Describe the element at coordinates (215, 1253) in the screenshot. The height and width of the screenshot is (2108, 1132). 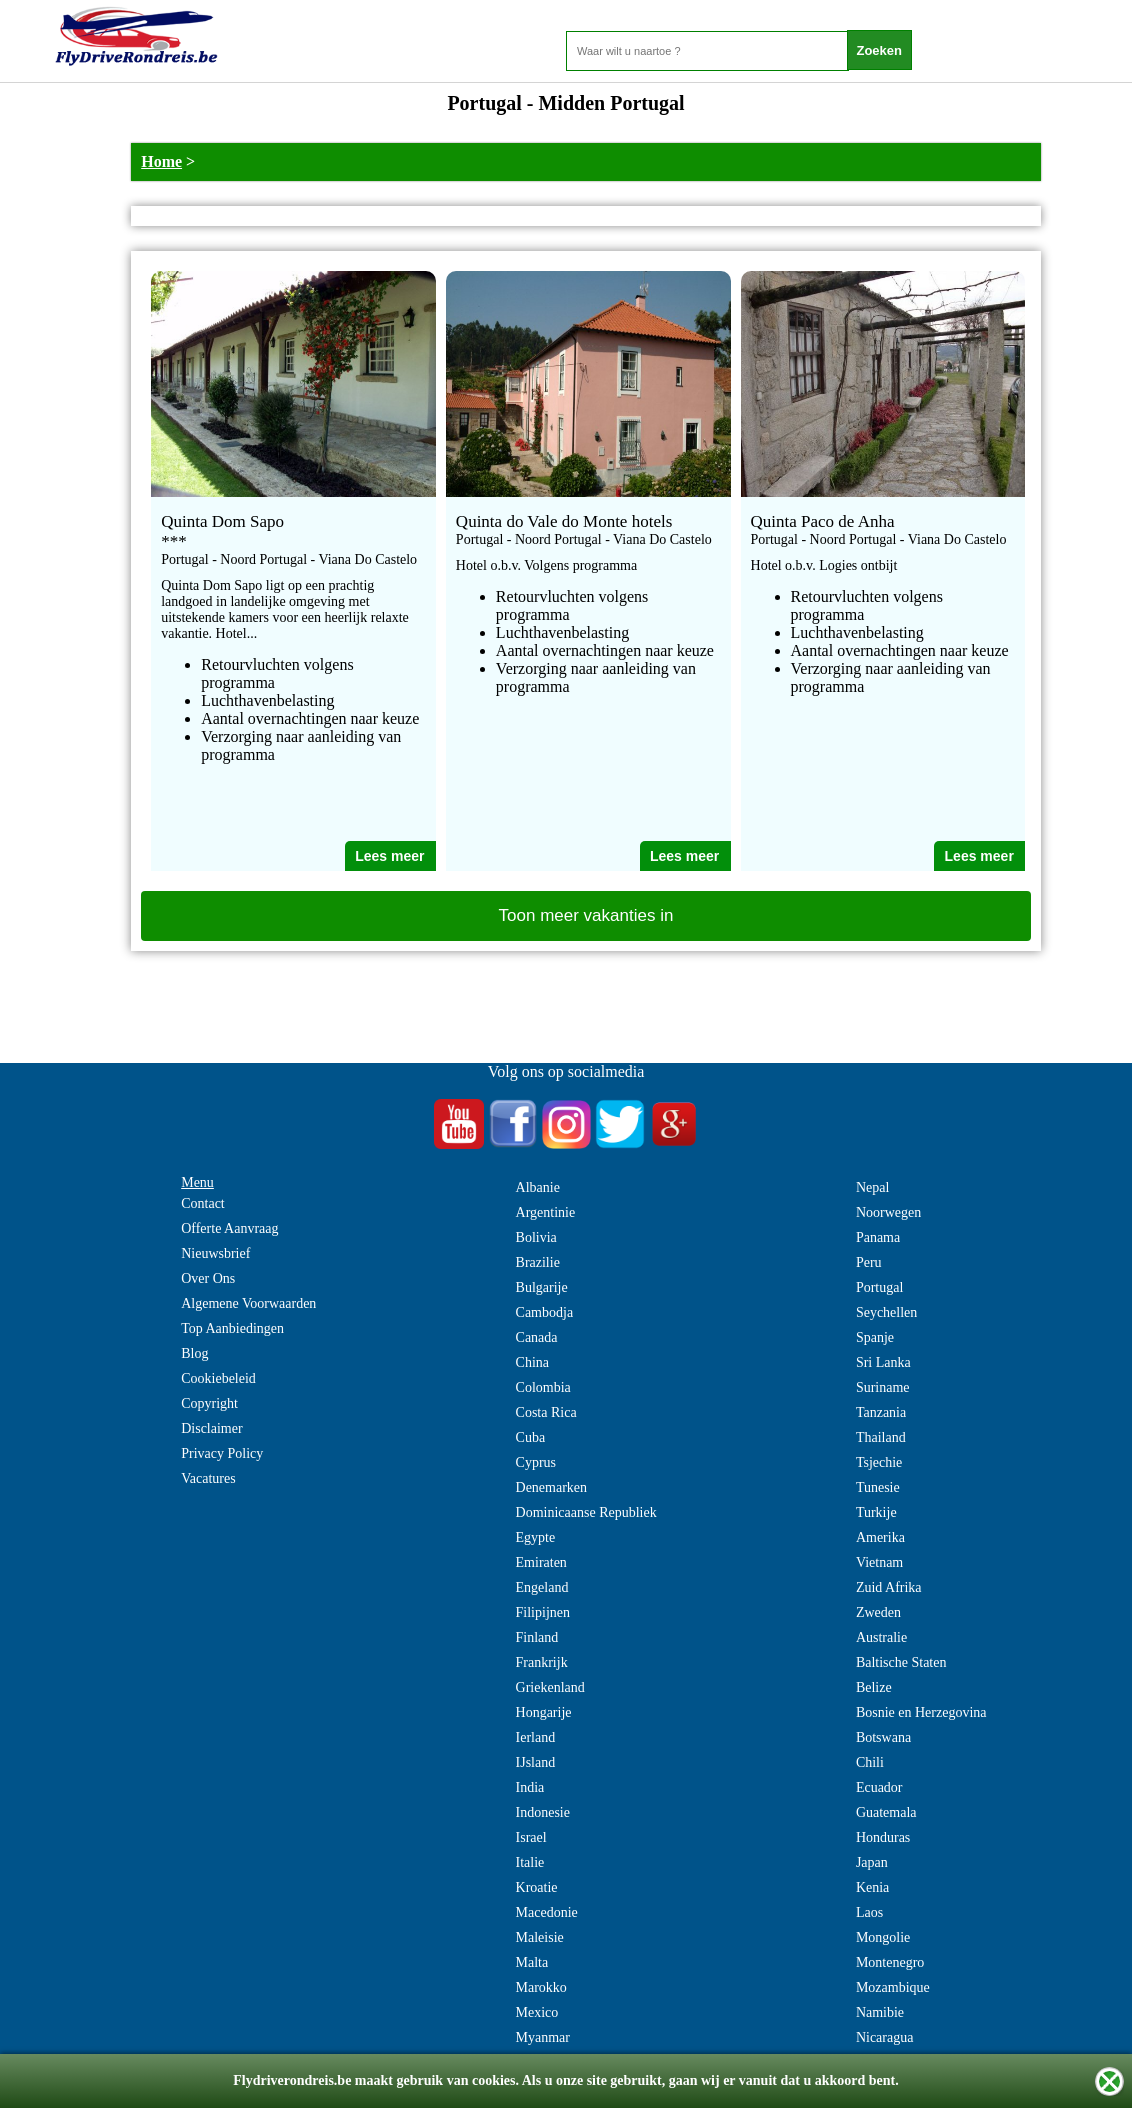
I see `Nieuwsbrief` at that location.